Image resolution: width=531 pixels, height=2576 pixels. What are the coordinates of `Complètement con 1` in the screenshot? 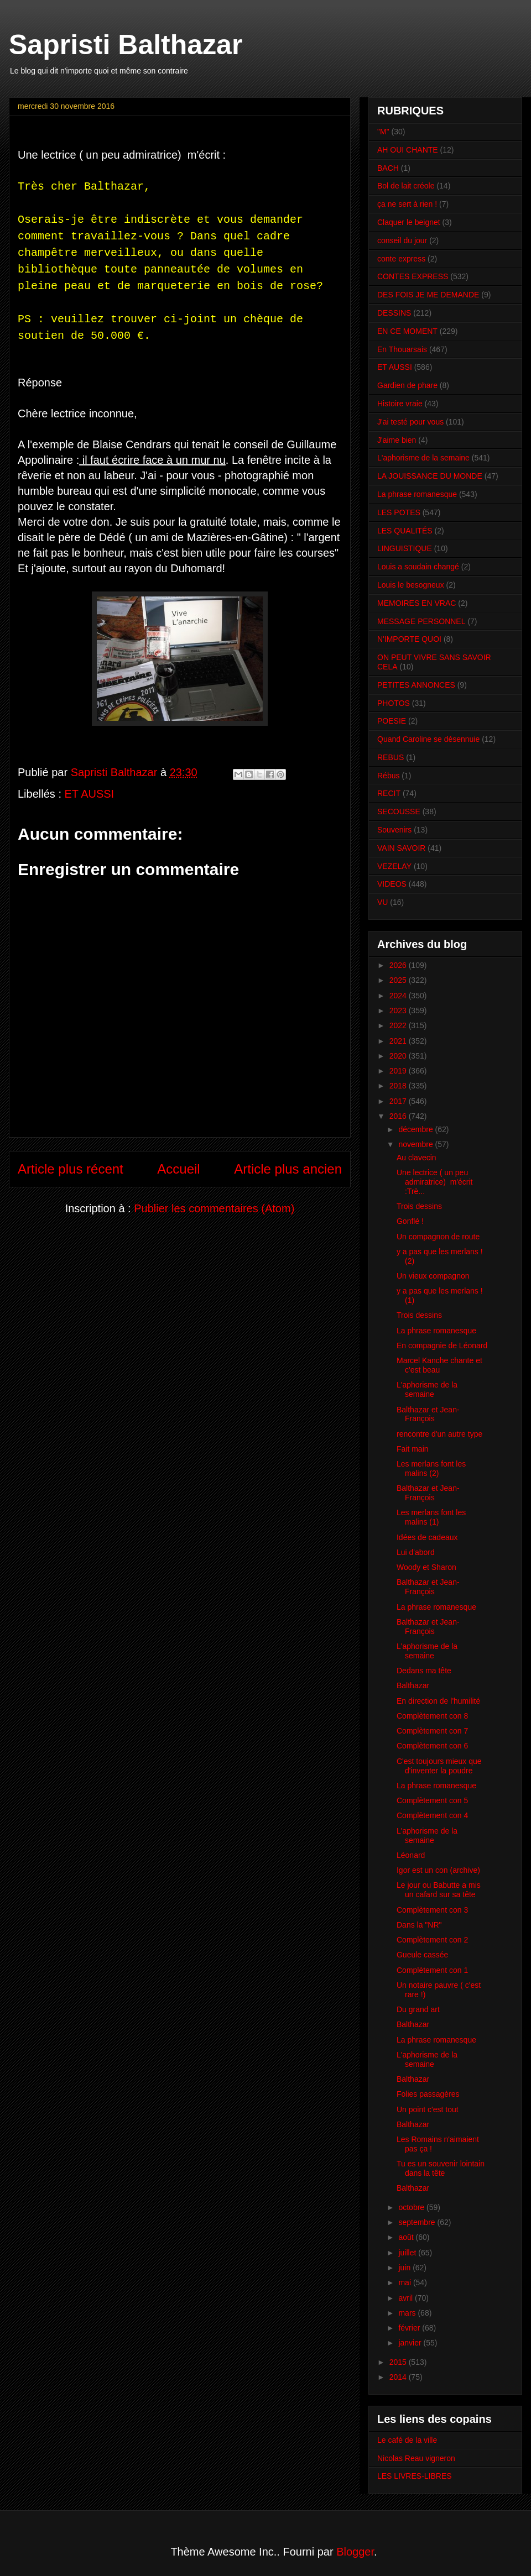 It's located at (432, 1970).